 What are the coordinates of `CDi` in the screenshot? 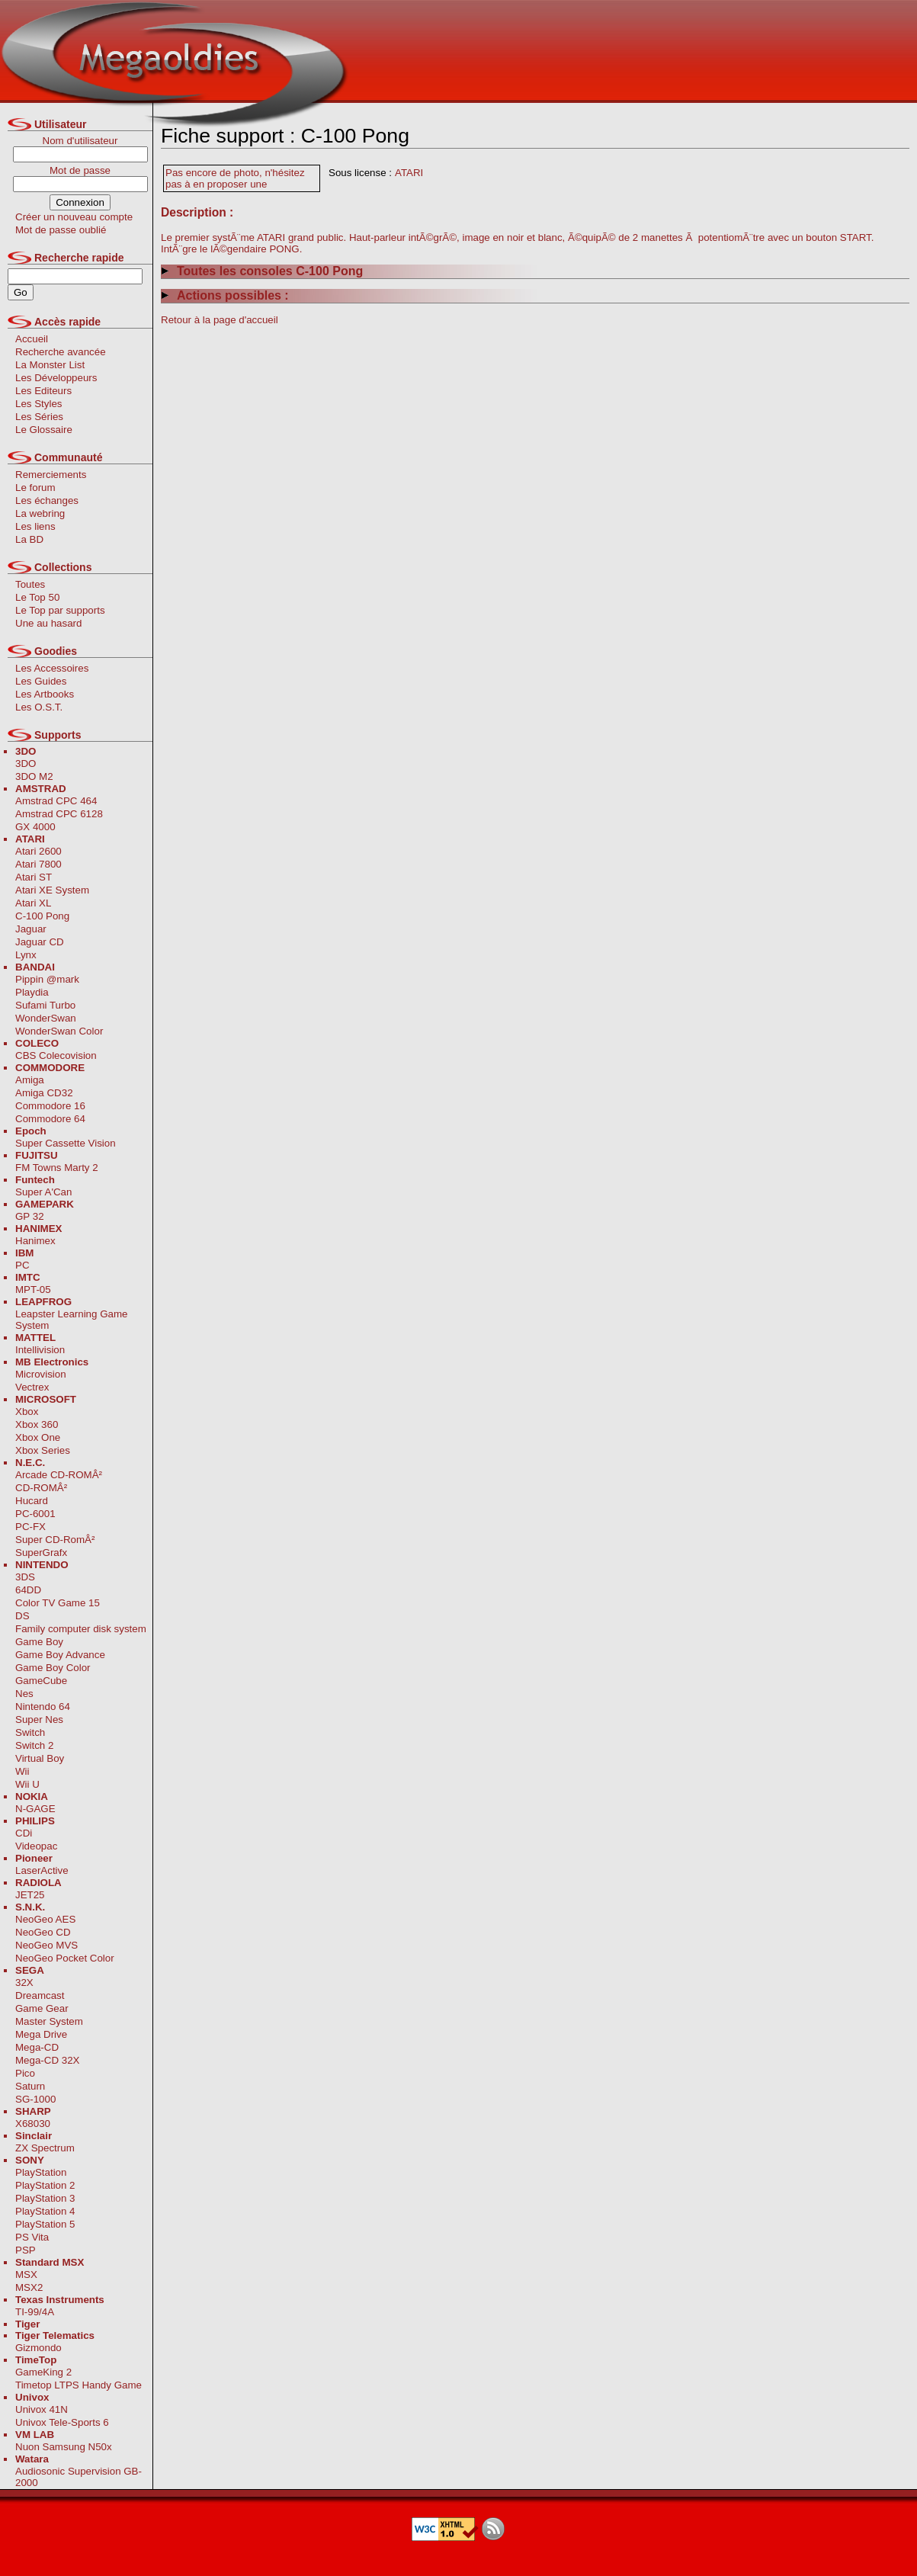 It's located at (23, 1833).